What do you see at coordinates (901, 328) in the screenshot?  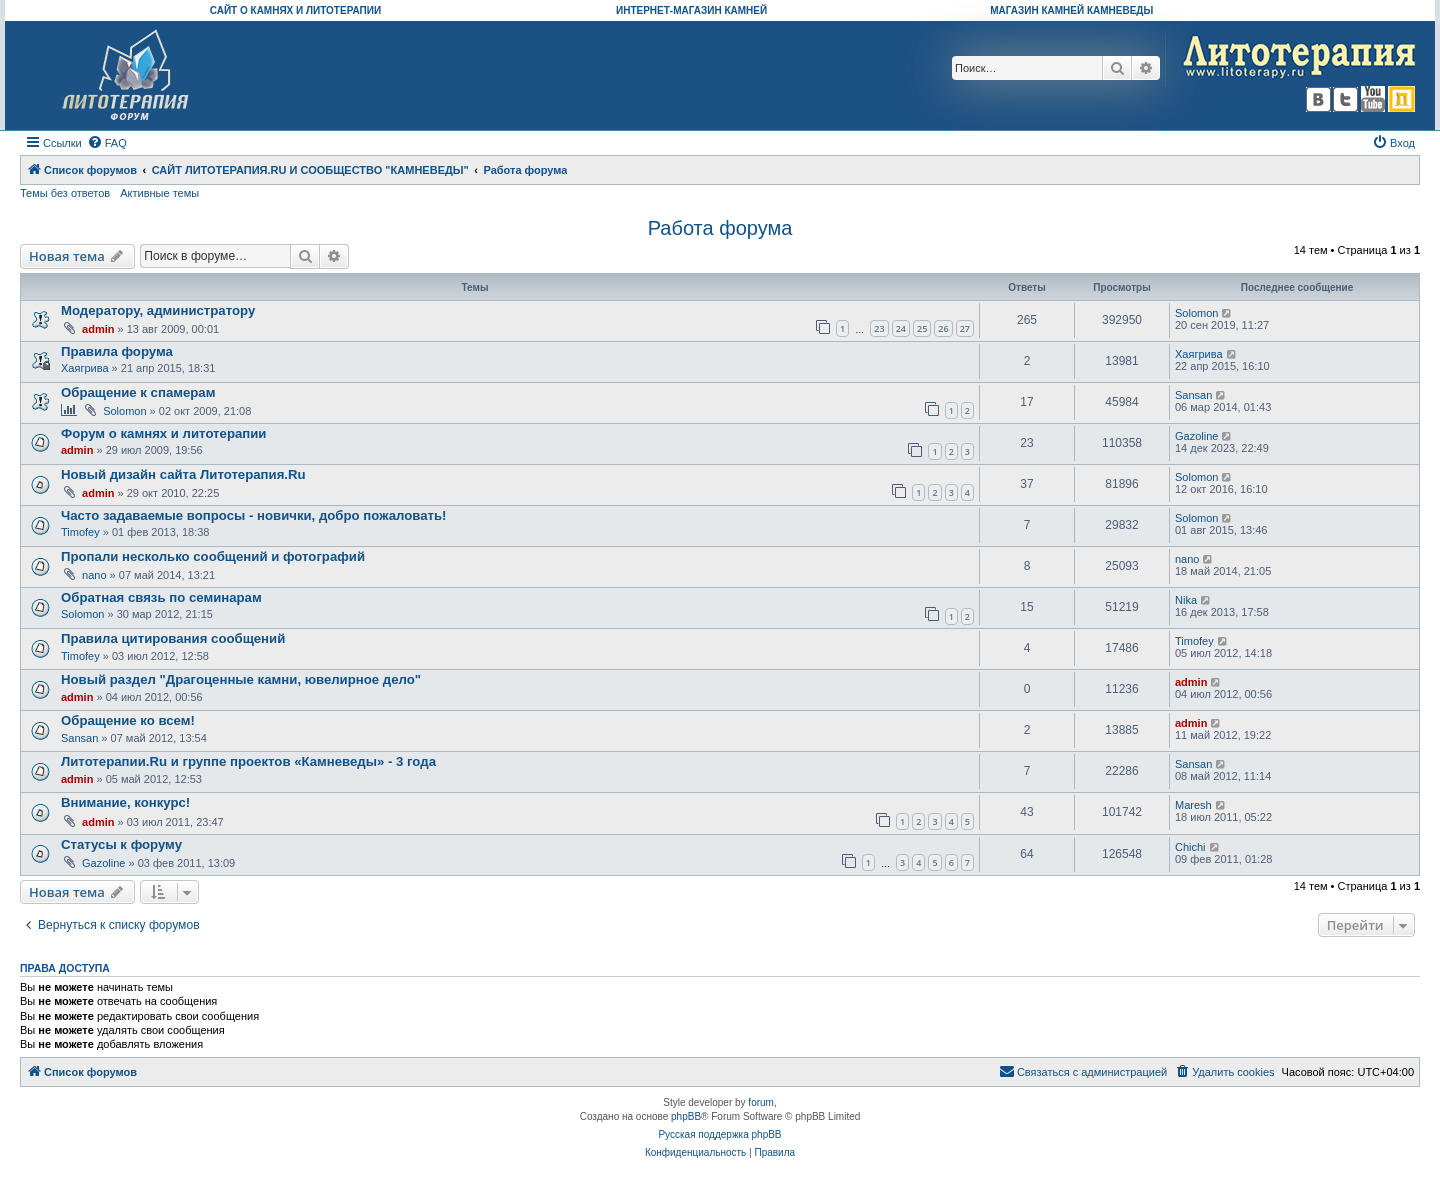 I see `24` at bounding box center [901, 328].